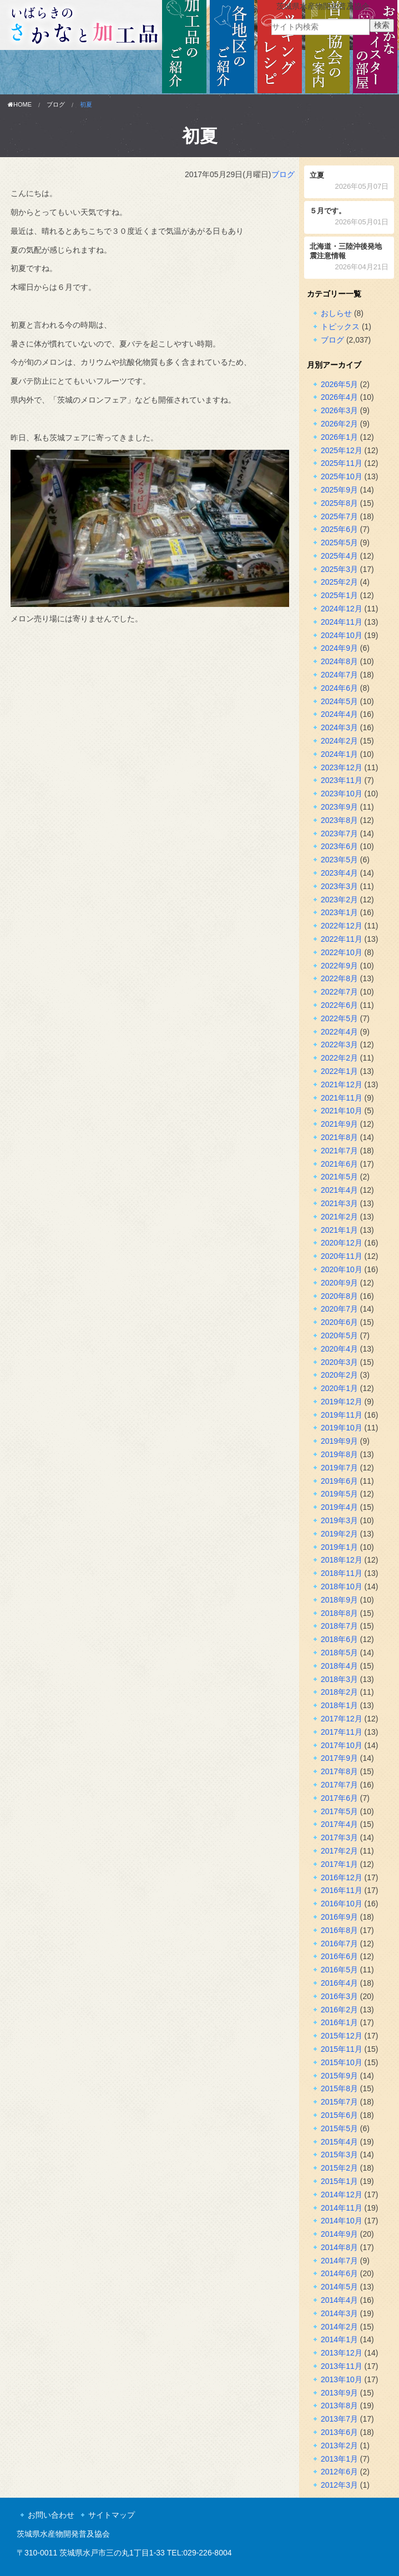  What do you see at coordinates (111, 2514) in the screenshot?
I see `サイトマップ` at bounding box center [111, 2514].